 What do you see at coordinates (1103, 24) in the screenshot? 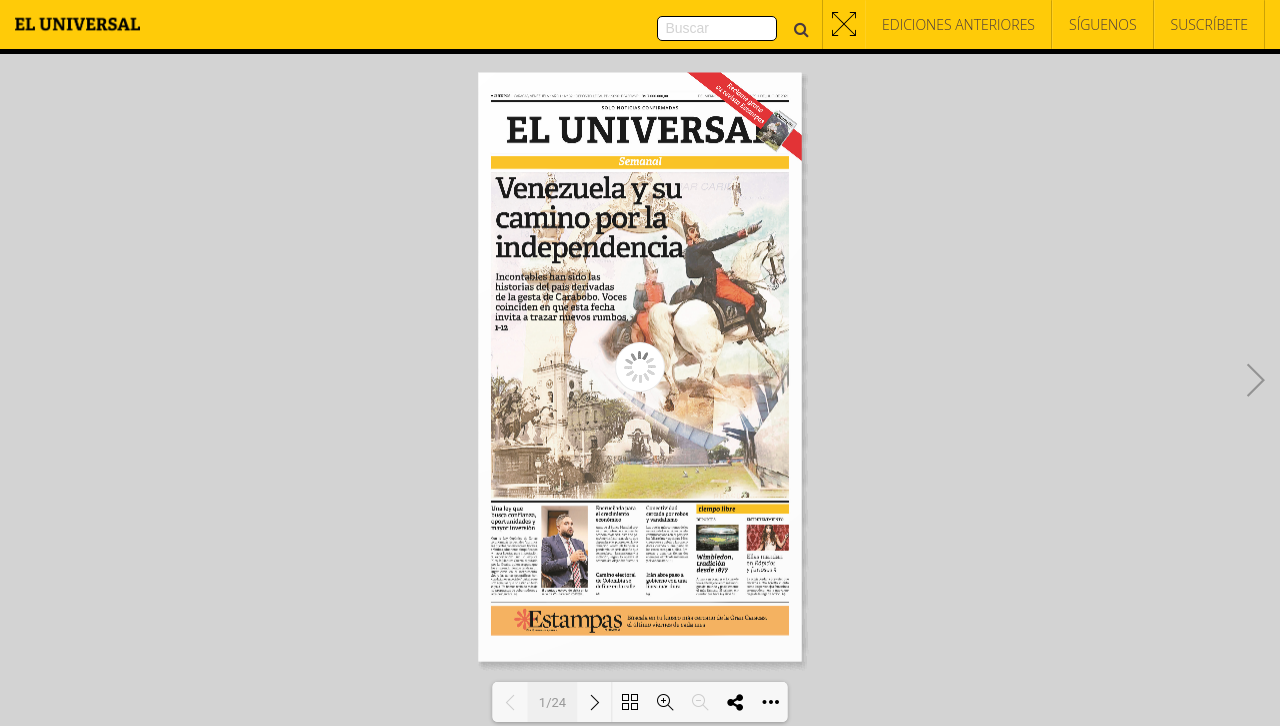
I see `Síguenos` at bounding box center [1103, 24].